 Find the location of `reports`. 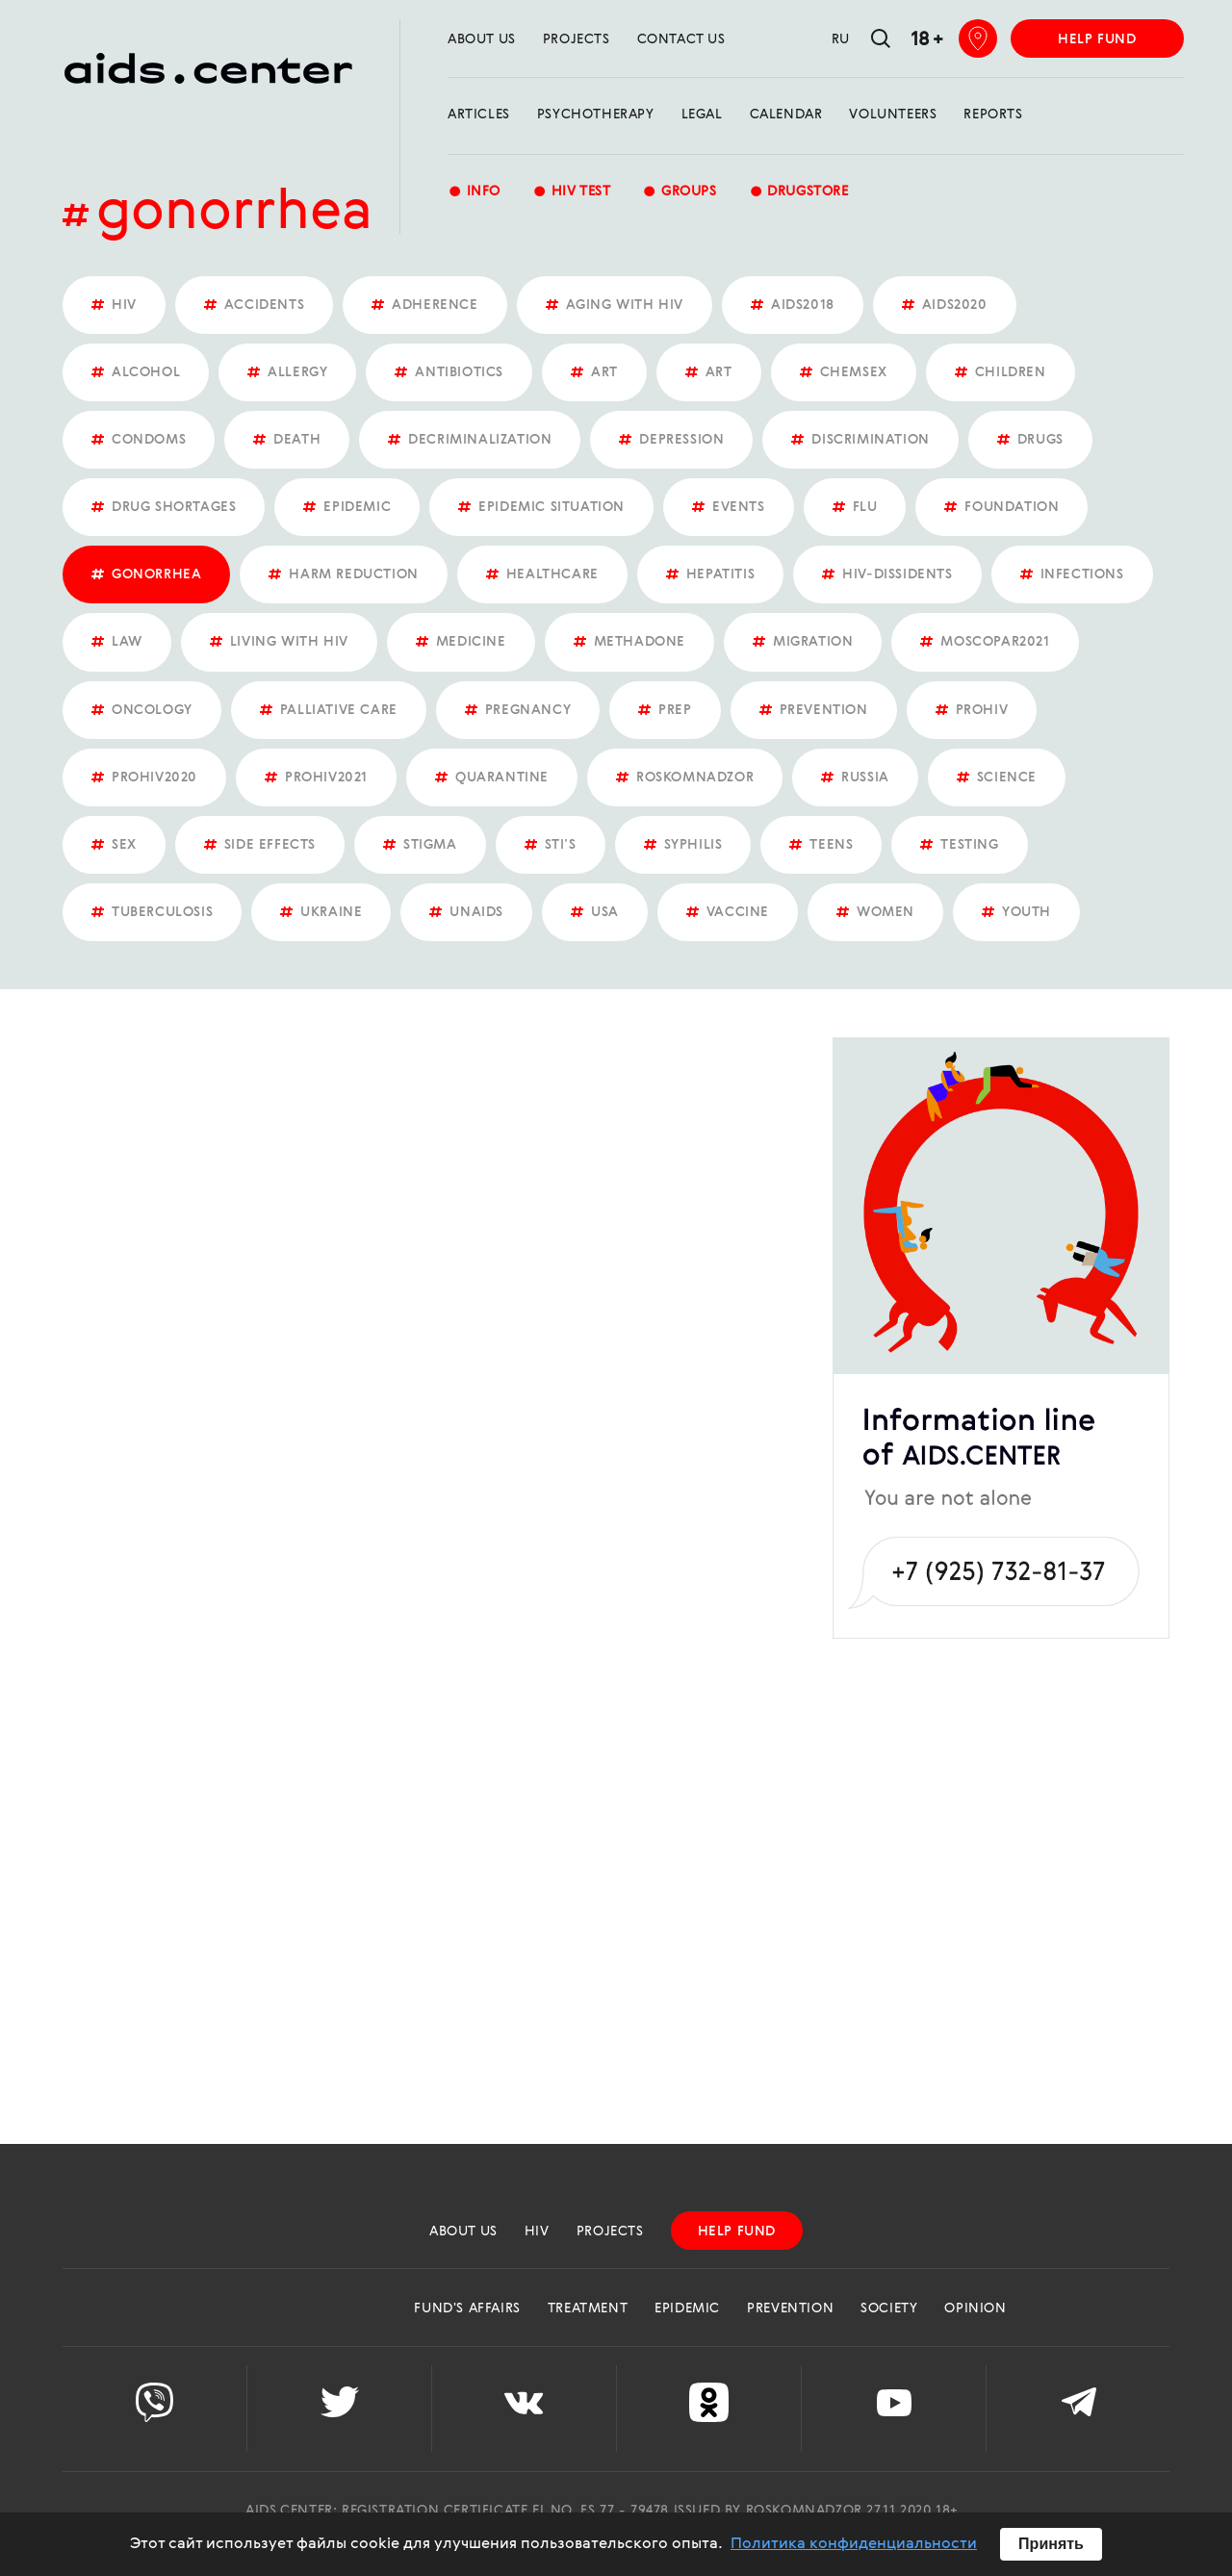

reports is located at coordinates (992, 114).